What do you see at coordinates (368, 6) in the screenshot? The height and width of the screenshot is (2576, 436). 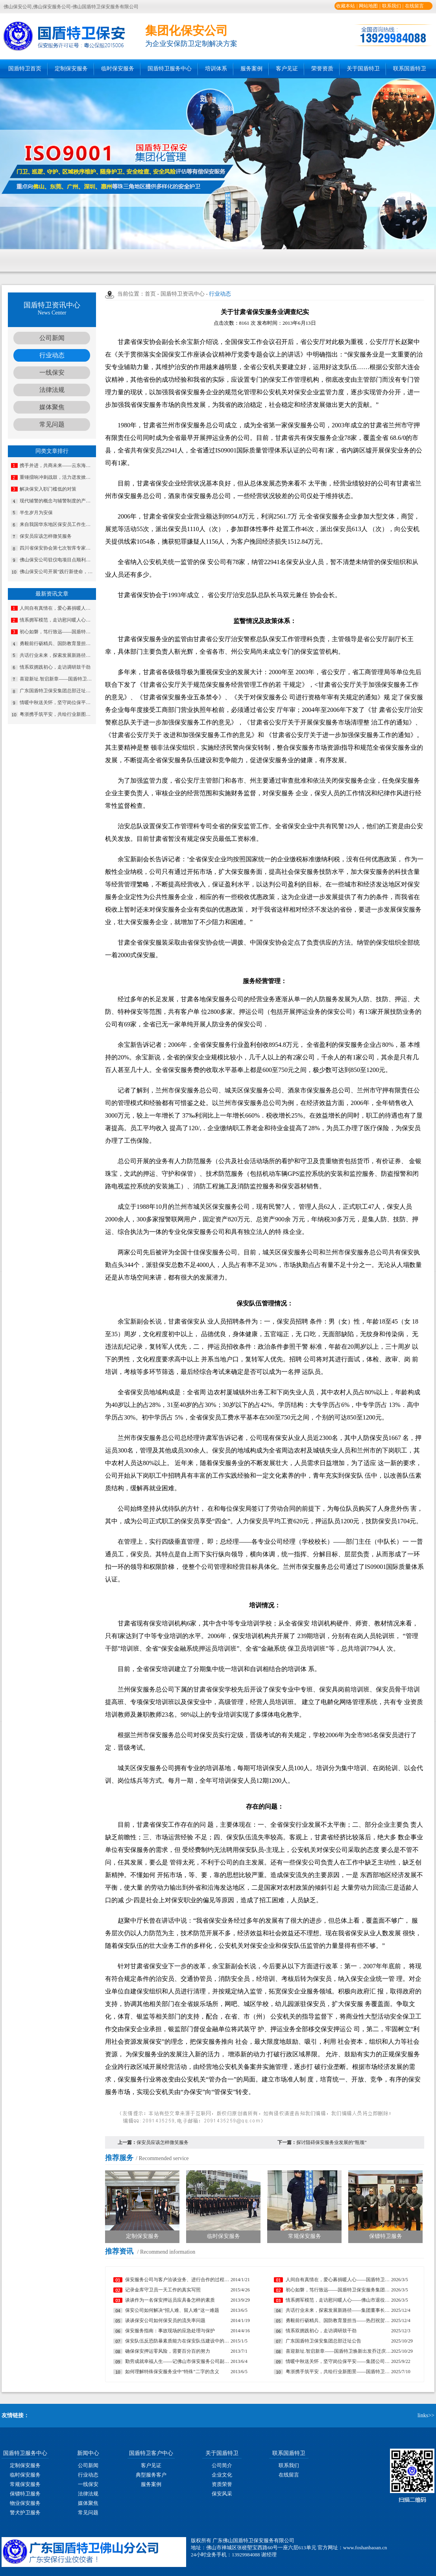 I see `网站地图` at bounding box center [368, 6].